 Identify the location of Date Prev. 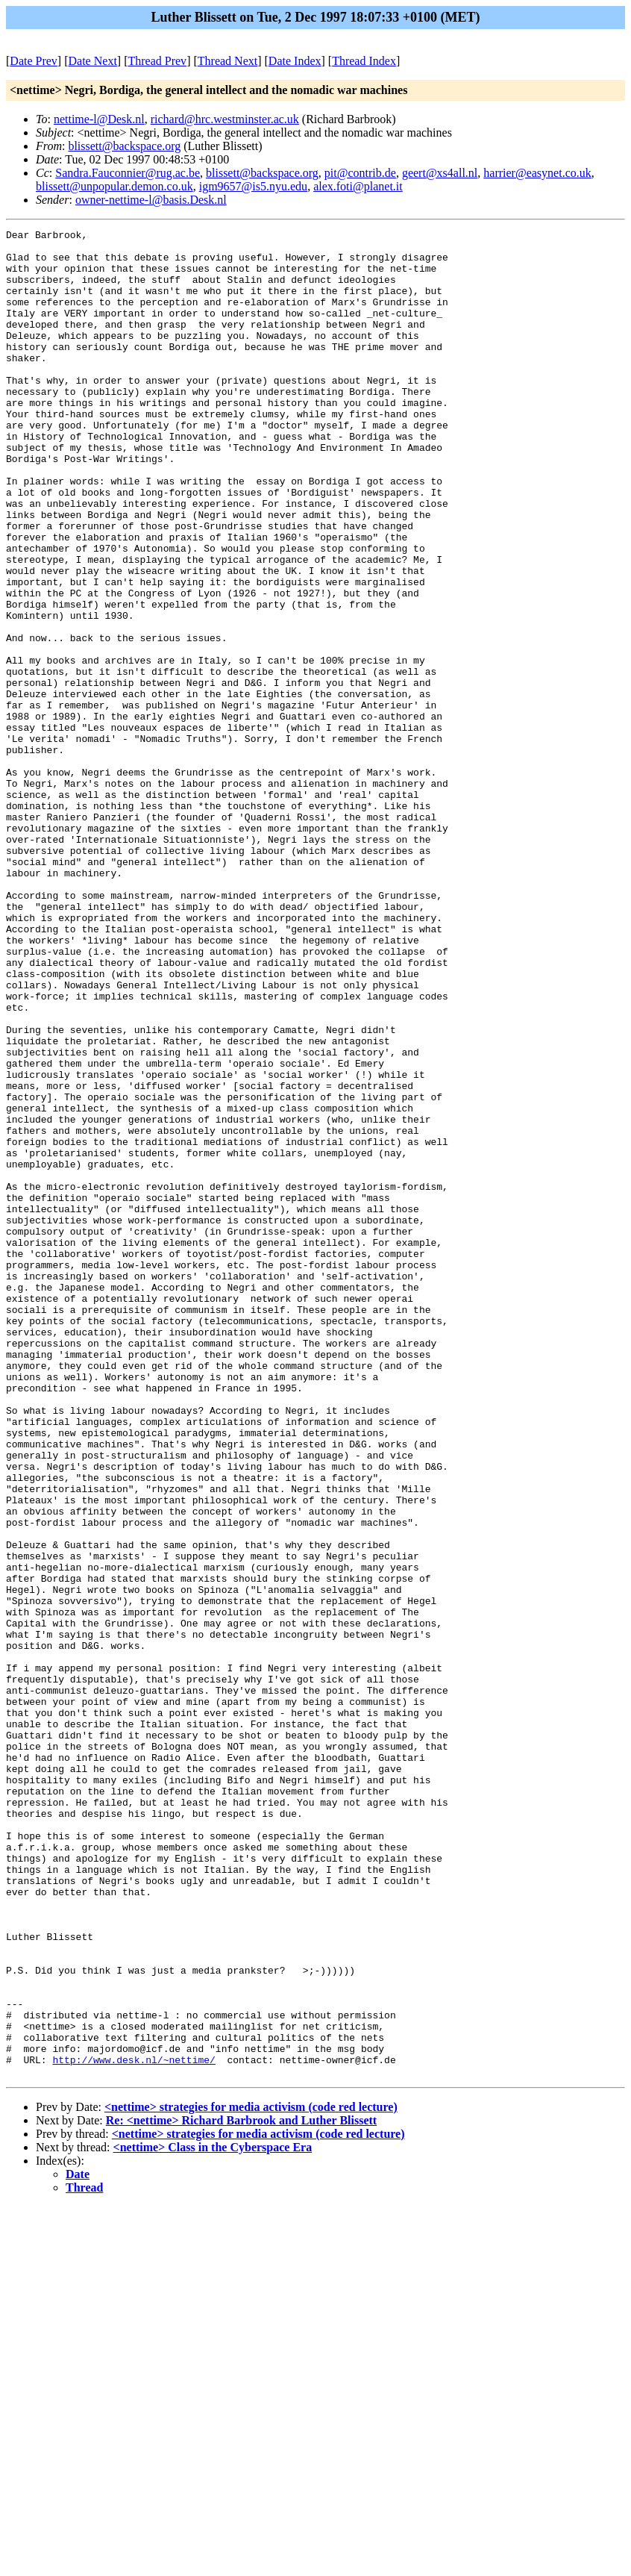
(33, 60).